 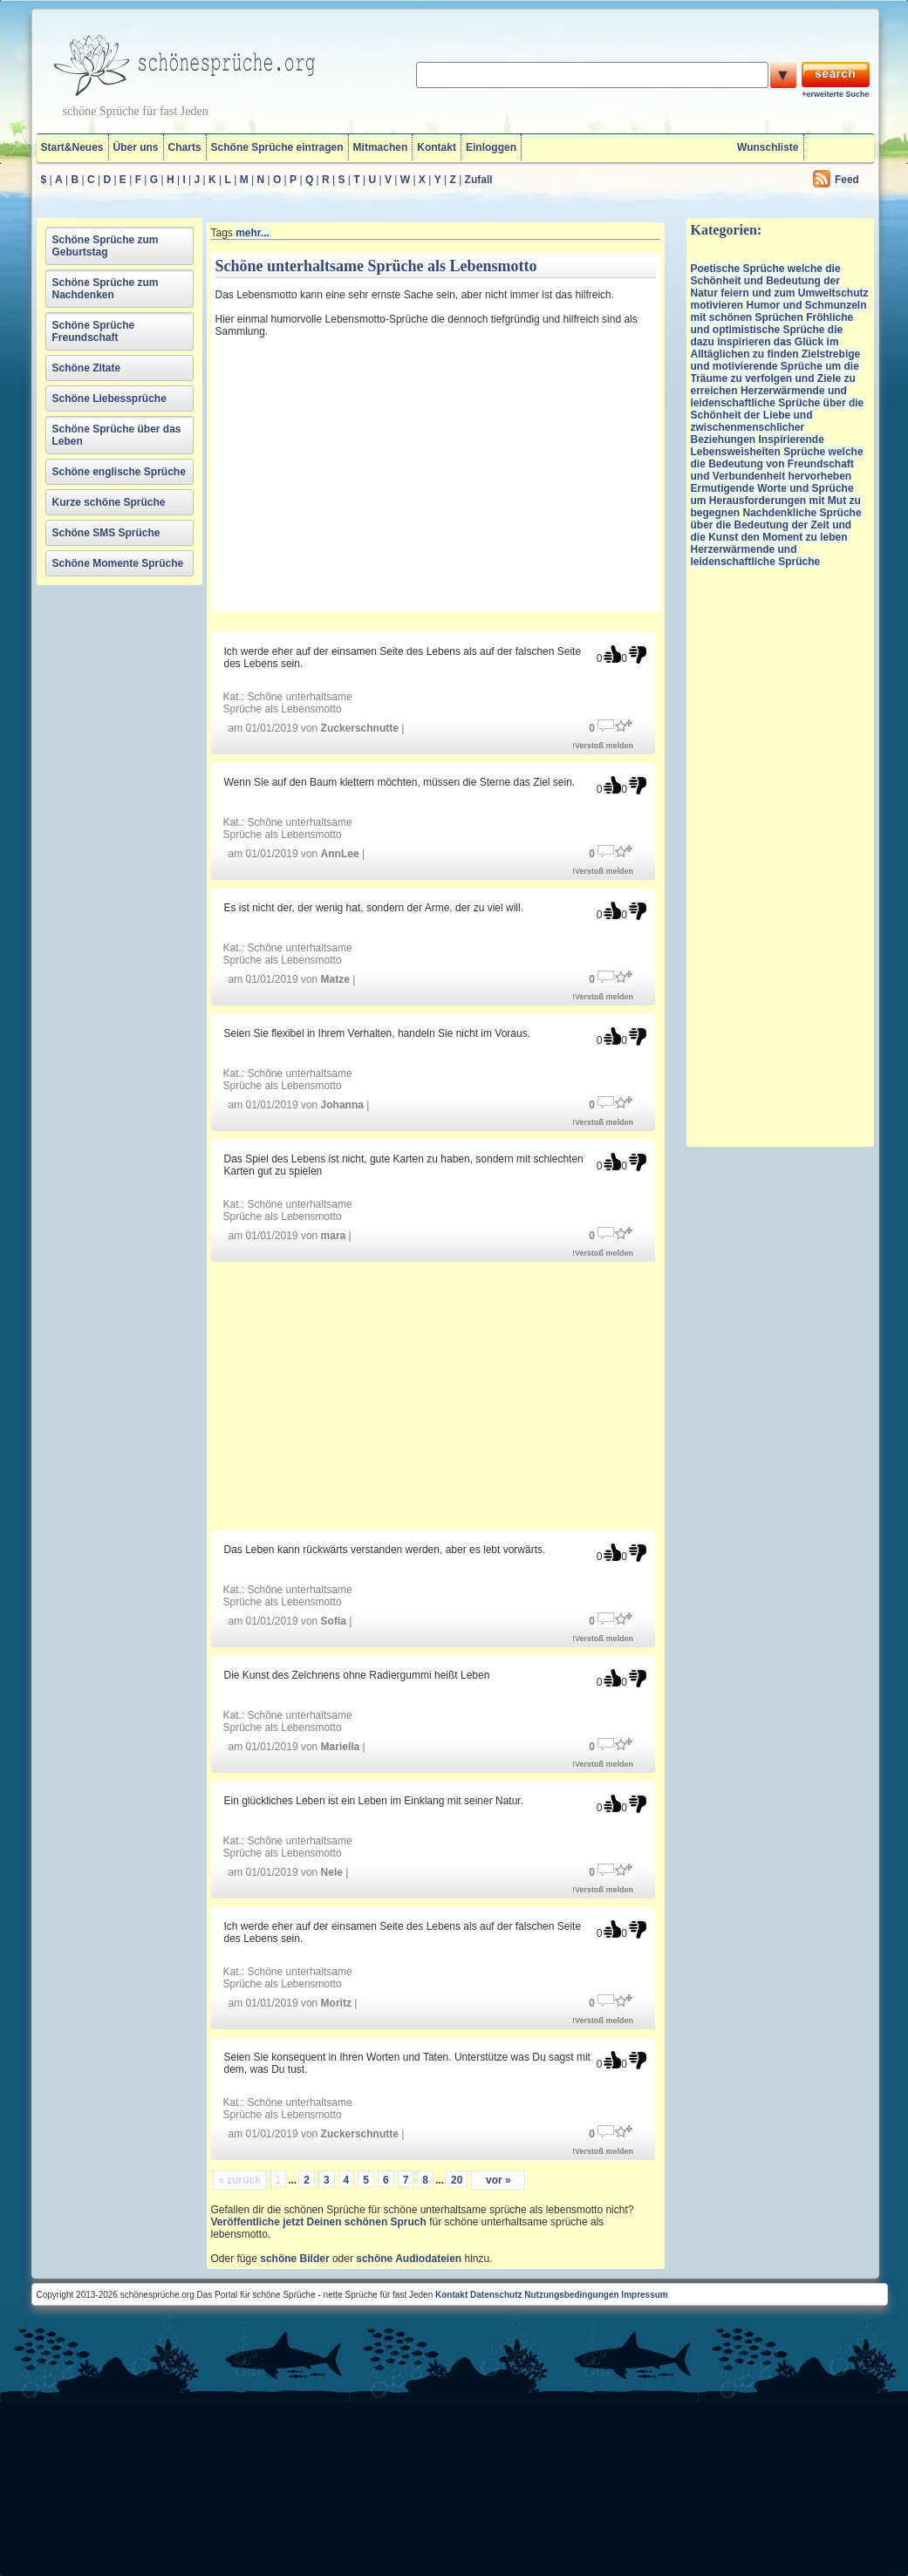 What do you see at coordinates (93, 331) in the screenshot?
I see `Schöne Sprüche Freundschaft` at bounding box center [93, 331].